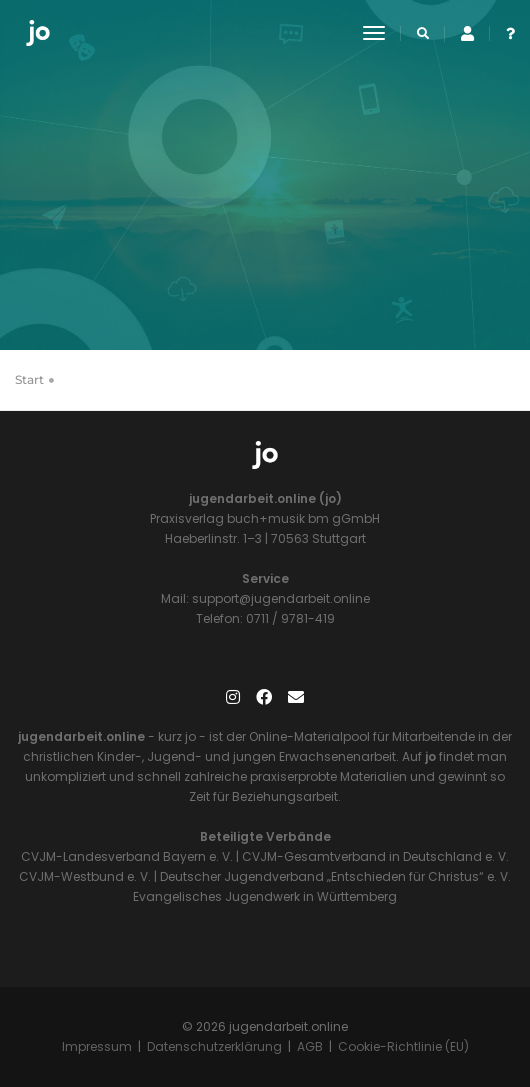 This screenshot has height=1087, width=530. I want to click on Evangelisches Jugendwerk in Württemberg, so click(265, 896).